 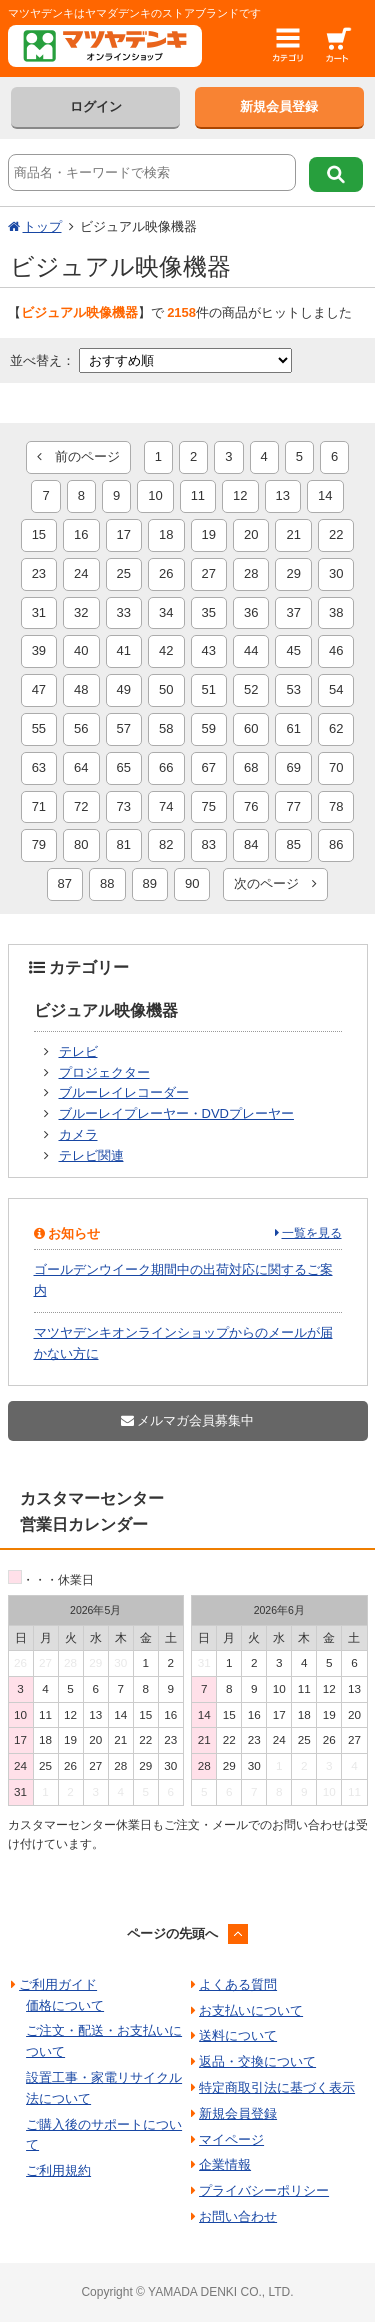 I want to click on 49, so click(x=124, y=689).